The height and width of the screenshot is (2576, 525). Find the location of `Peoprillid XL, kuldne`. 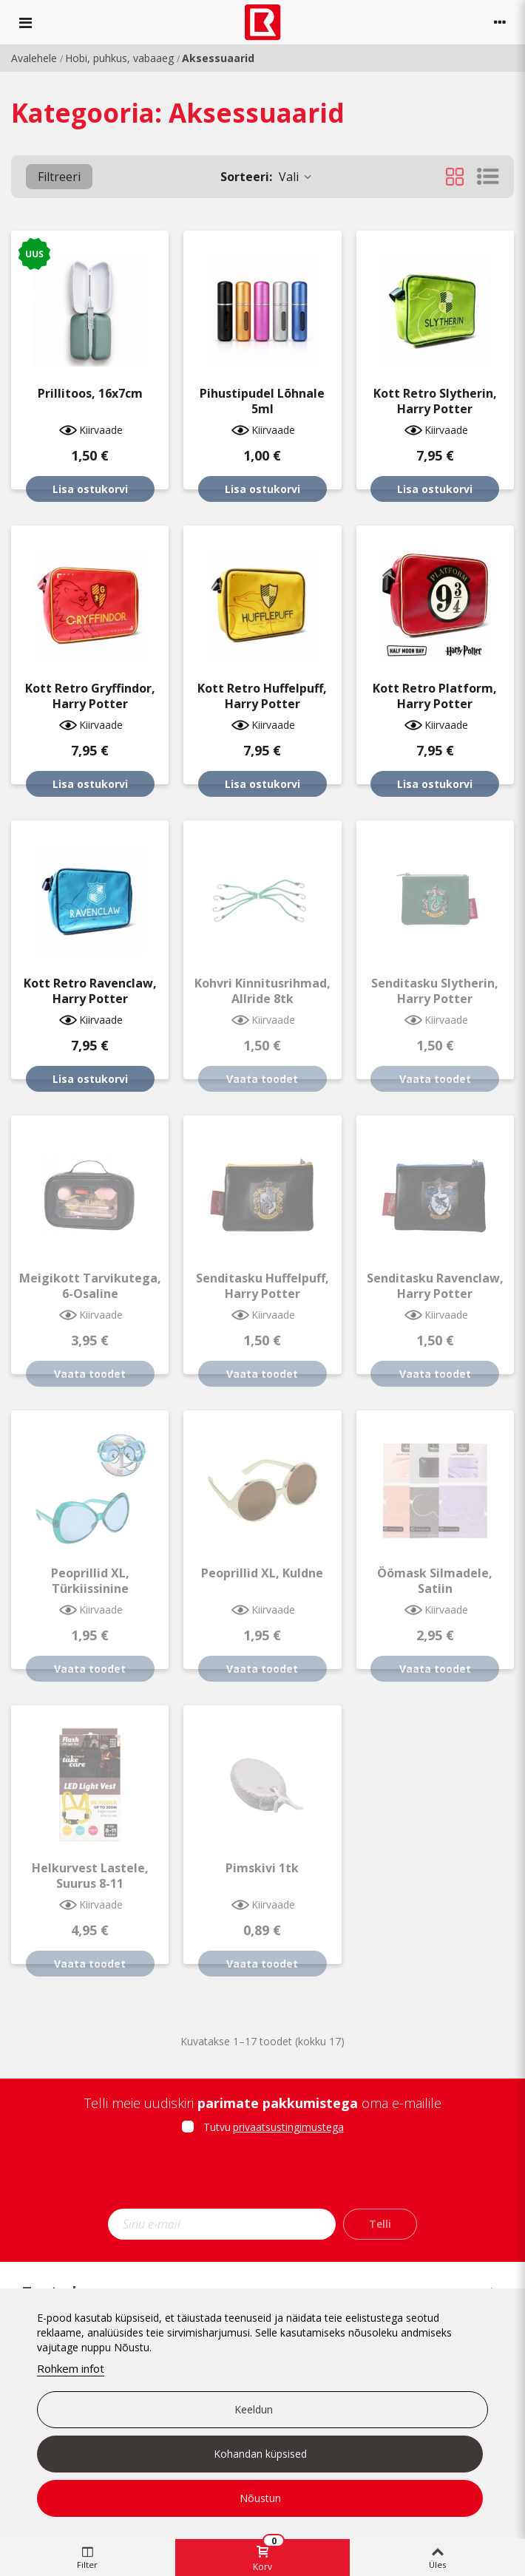

Peoprillid XL, kuldne is located at coordinates (262, 1573).